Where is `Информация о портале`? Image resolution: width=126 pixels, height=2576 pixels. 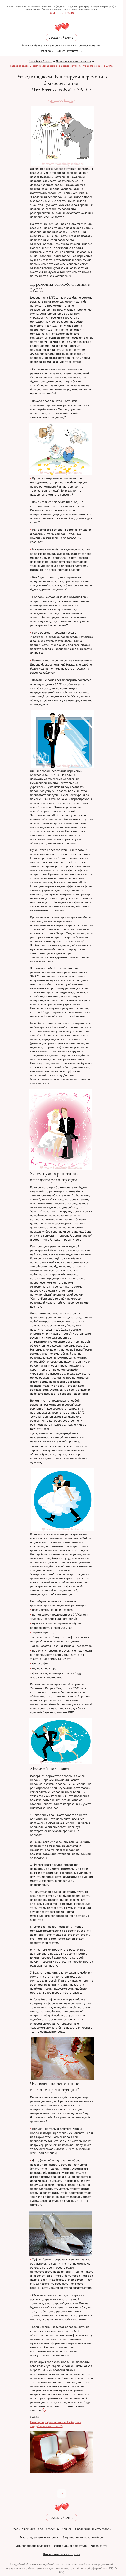
Информация о портале is located at coordinates (70, 2546).